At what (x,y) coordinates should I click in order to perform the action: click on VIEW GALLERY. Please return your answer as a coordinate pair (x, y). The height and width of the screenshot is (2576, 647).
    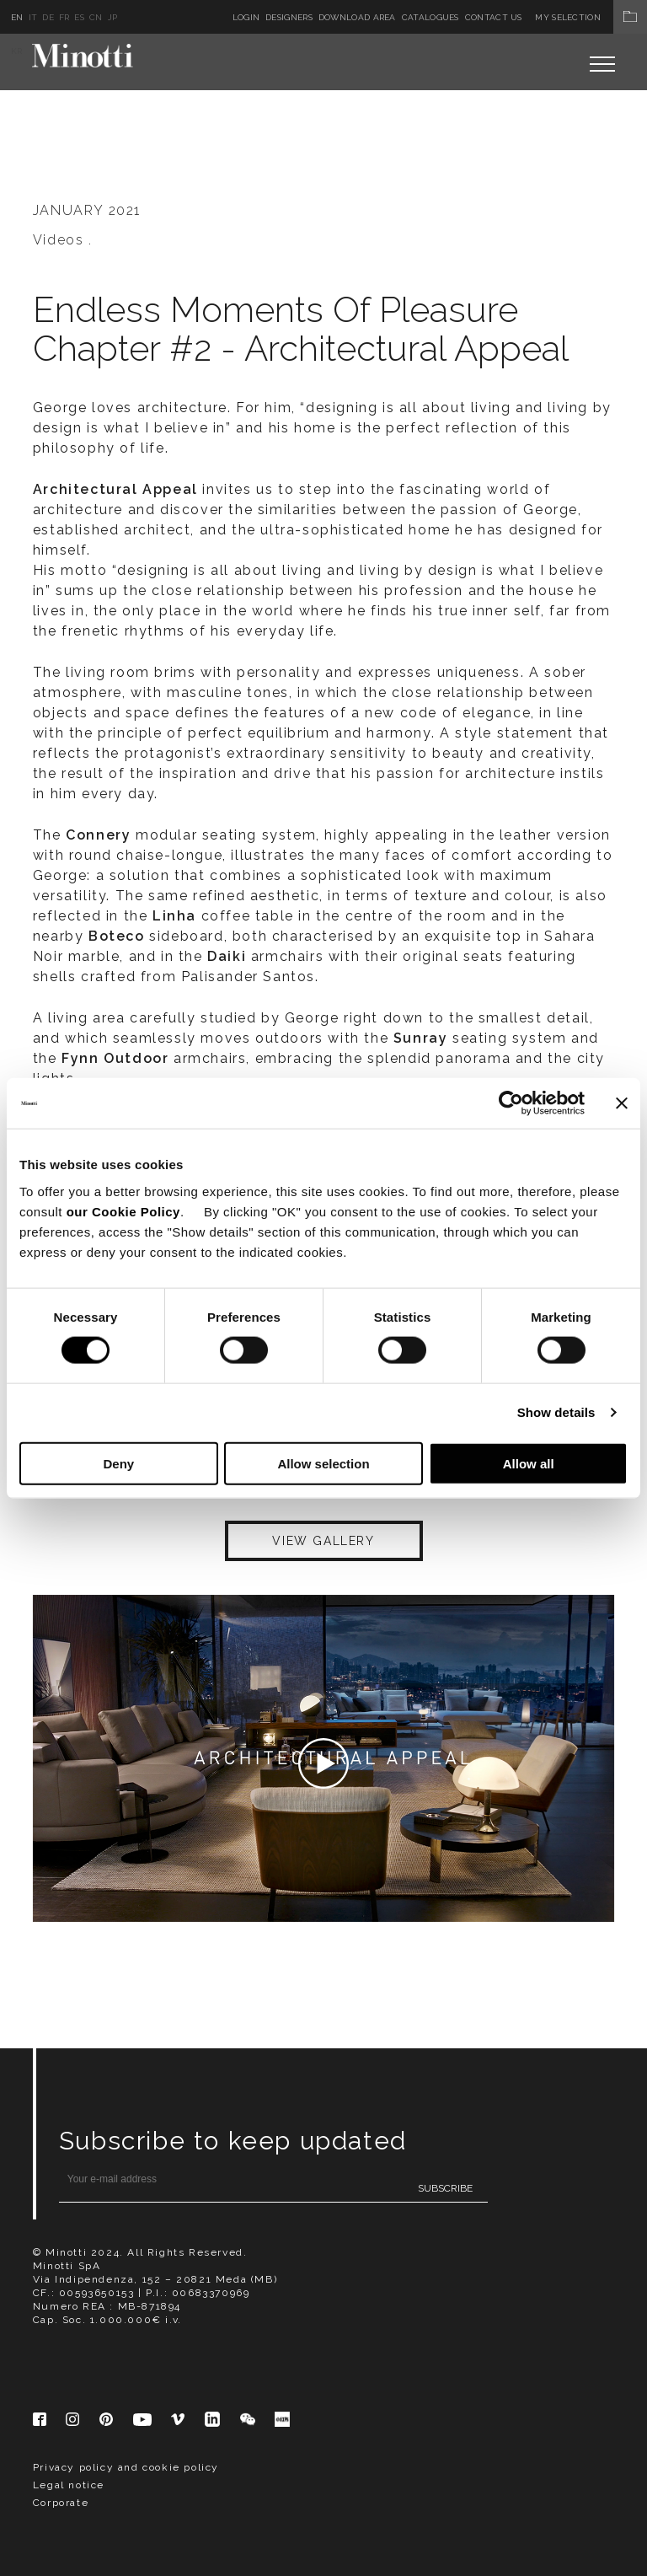
    Looking at the image, I should click on (323, 1541).